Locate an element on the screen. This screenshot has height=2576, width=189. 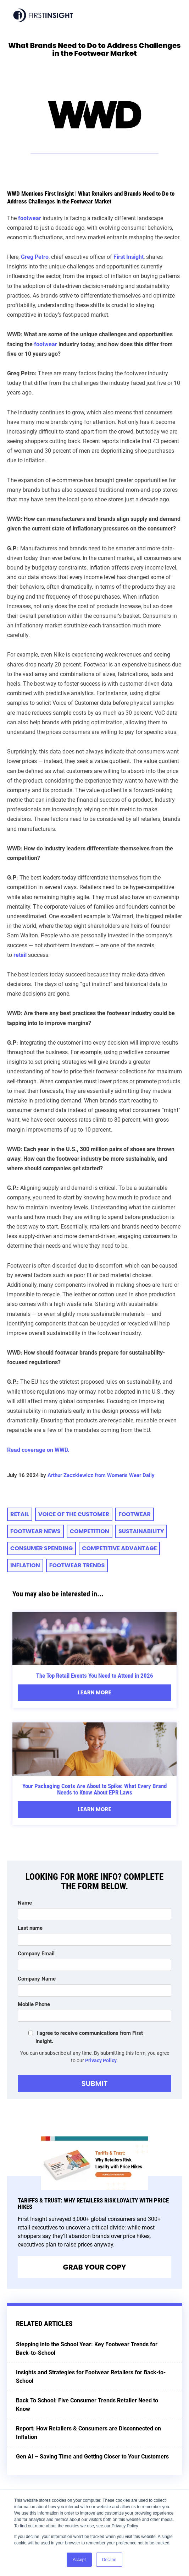
Your Packaging Costs Are About to Spike: What Every Brand Needs to Know About EPR Laws is located at coordinates (94, 1789).